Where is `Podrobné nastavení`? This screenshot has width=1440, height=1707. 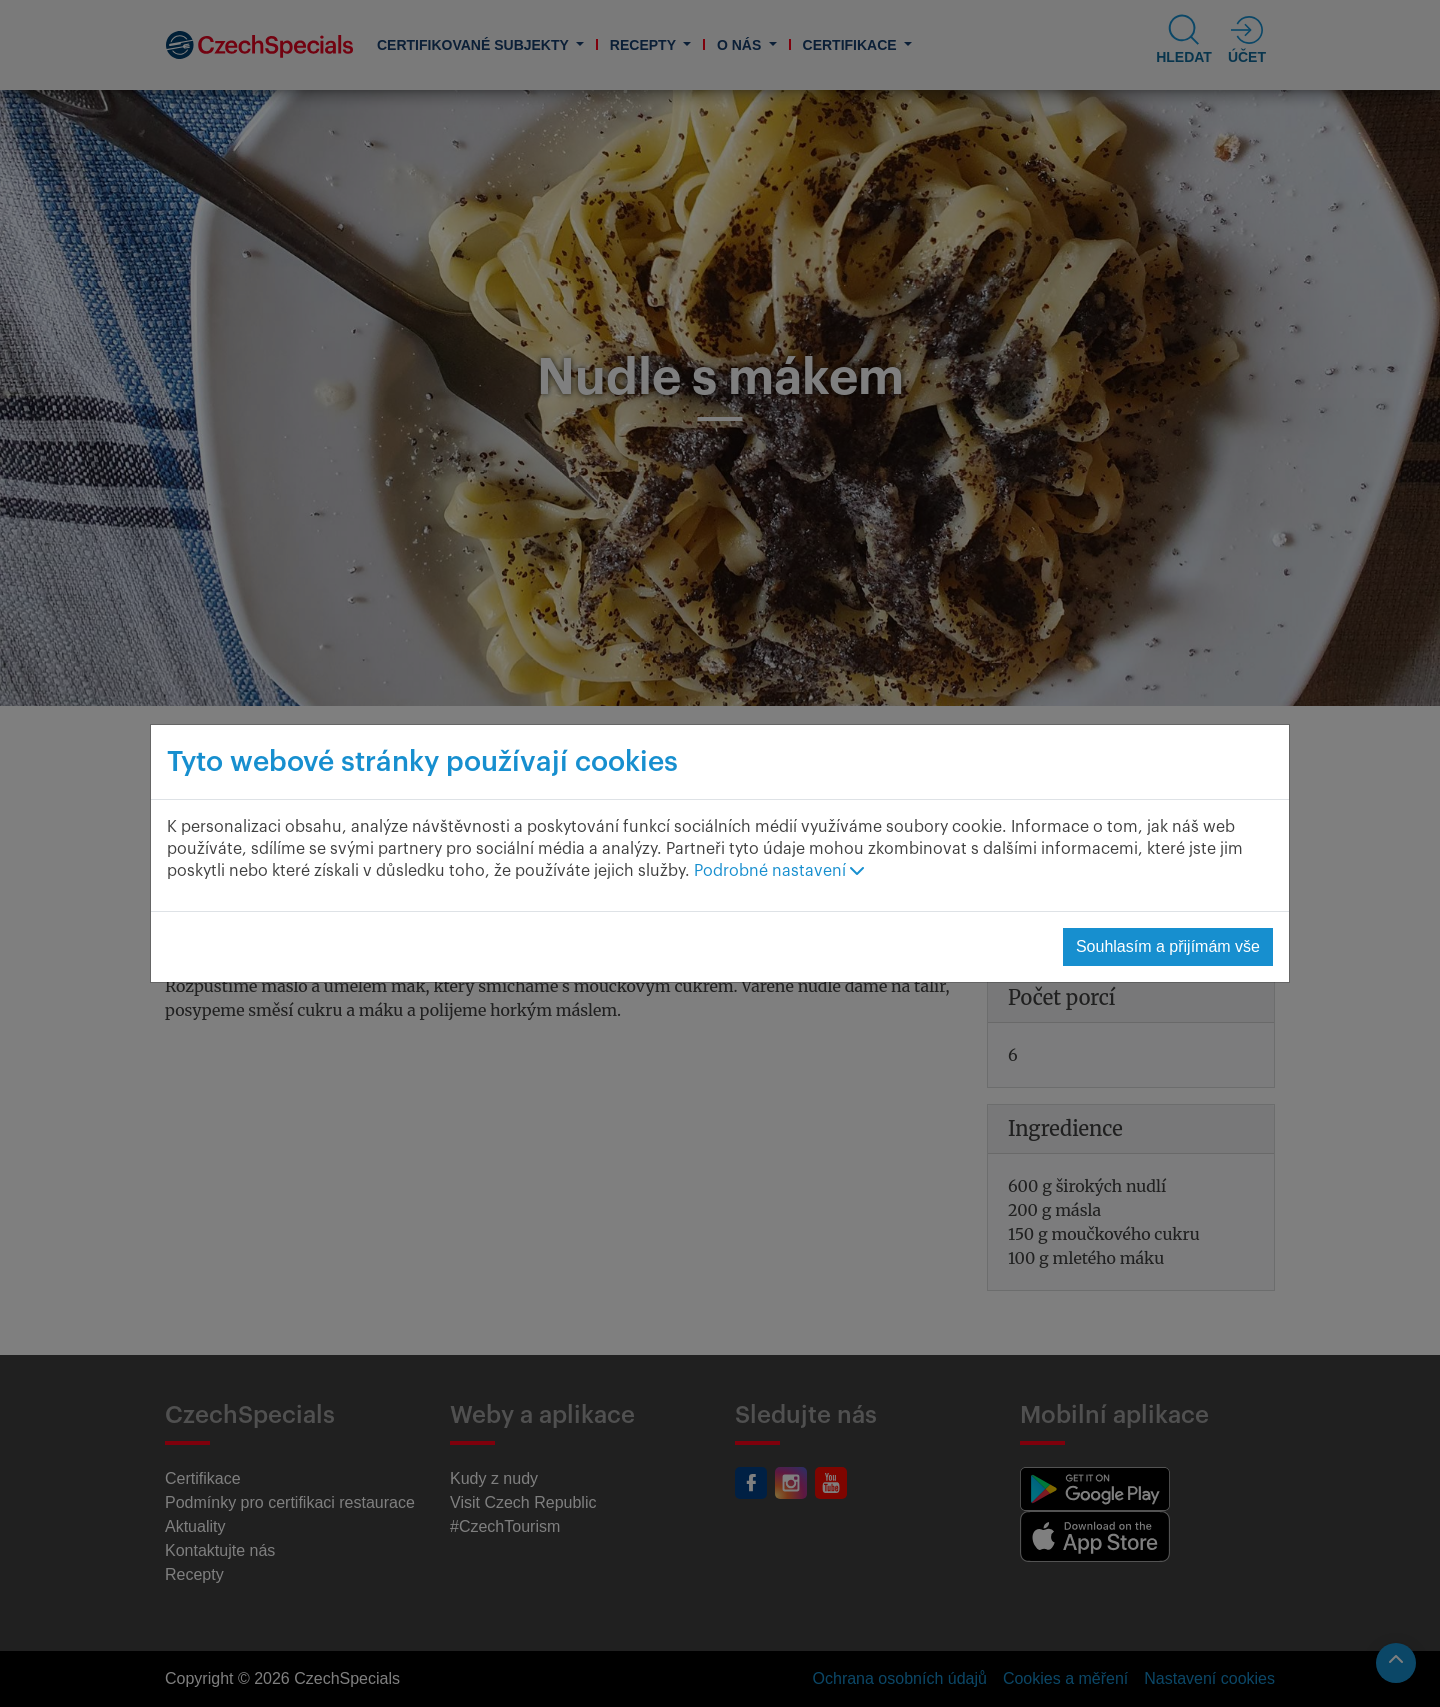
Podrobné nastavení is located at coordinates (779, 871).